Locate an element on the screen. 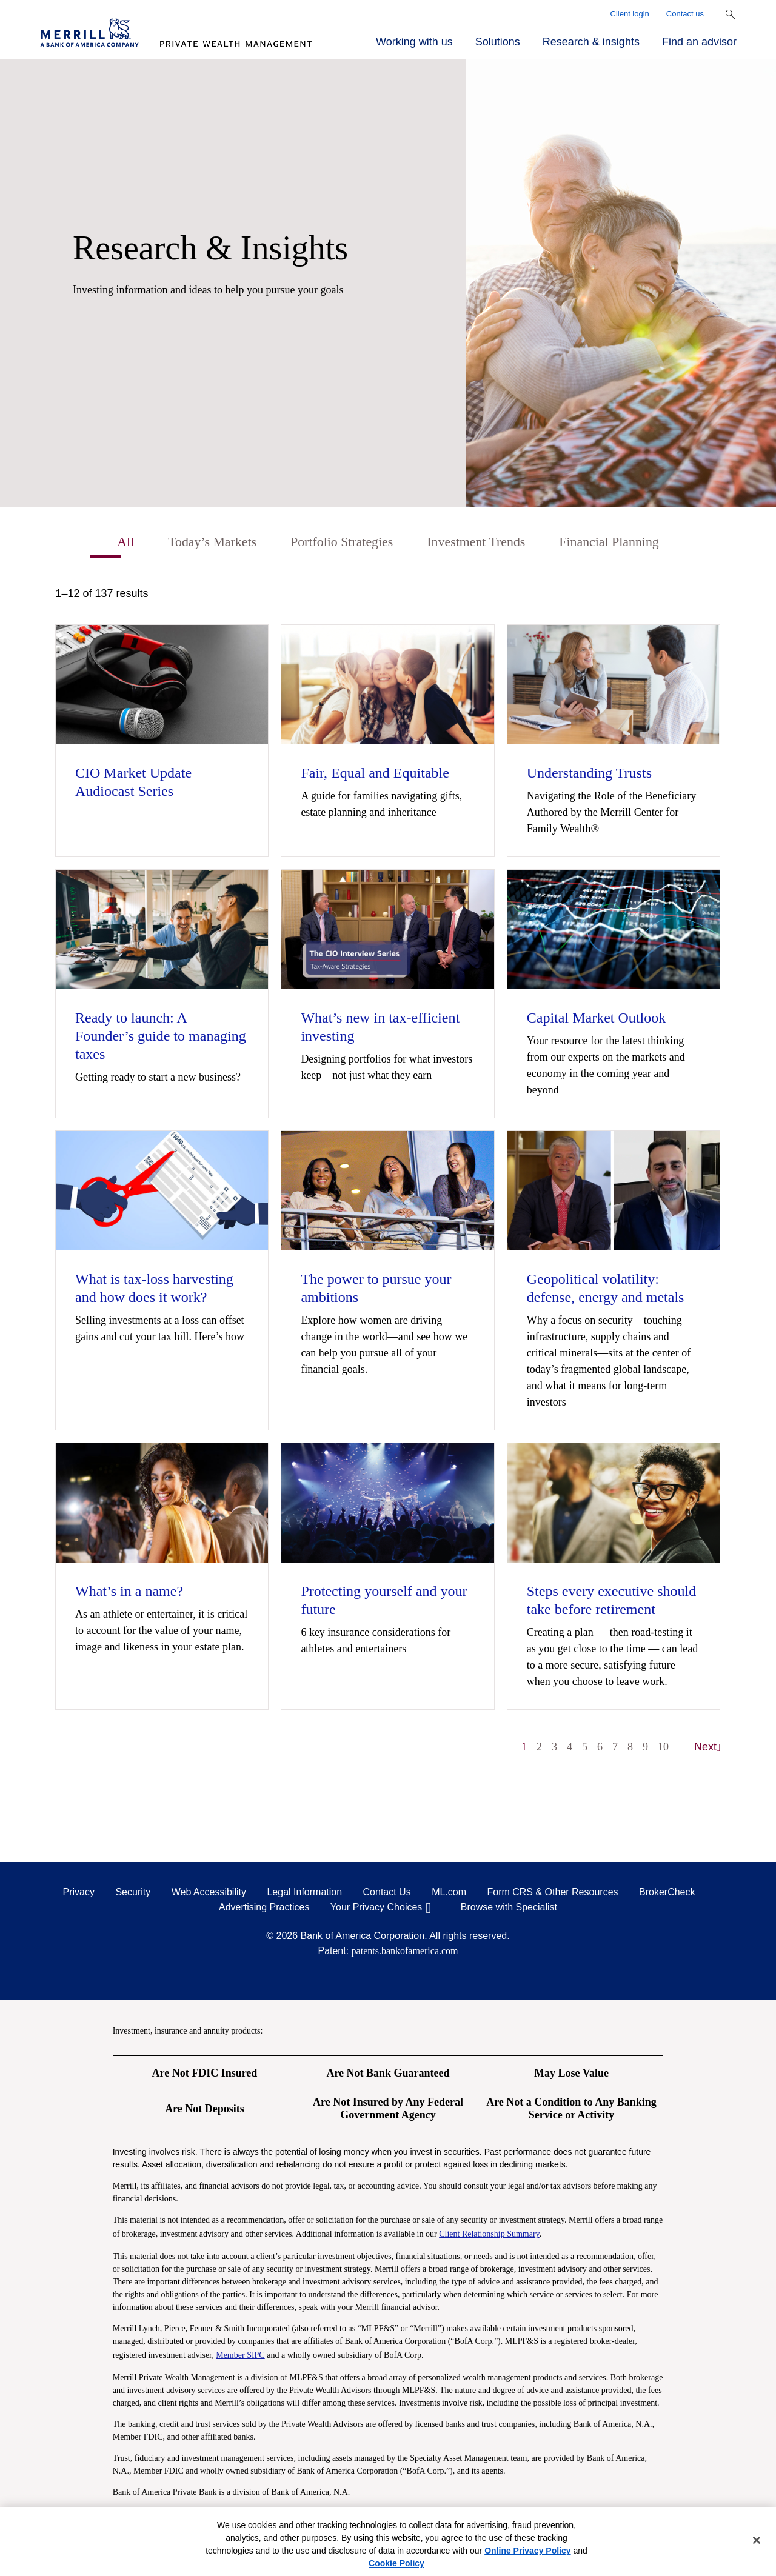 Image resolution: width=776 pixels, height=2576 pixels. Online Privacy Policy is located at coordinates (527, 2550).